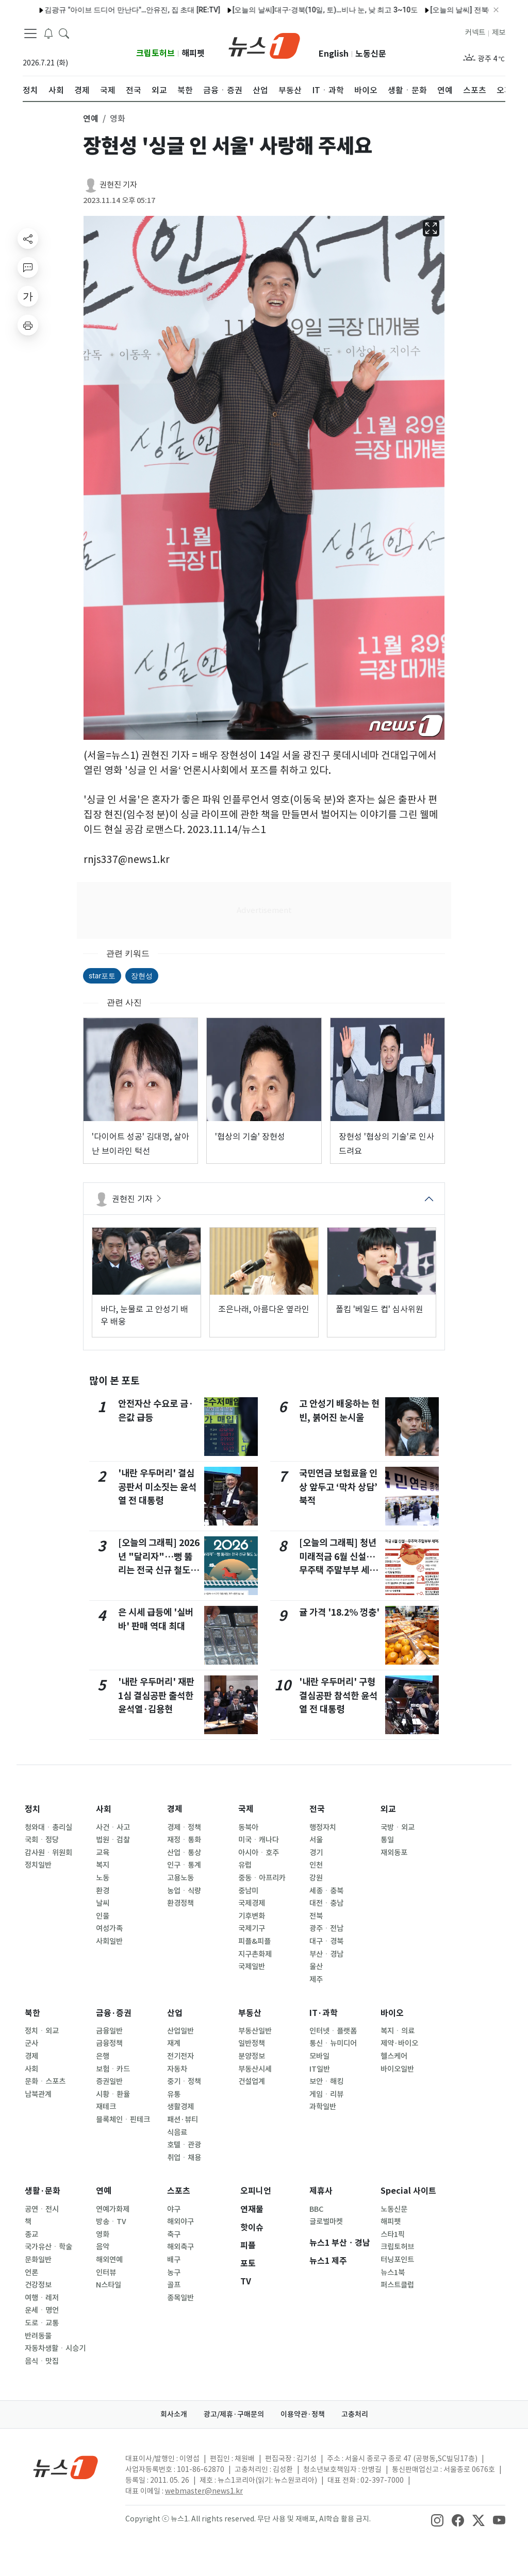  I want to click on 경제, so click(175, 1809).